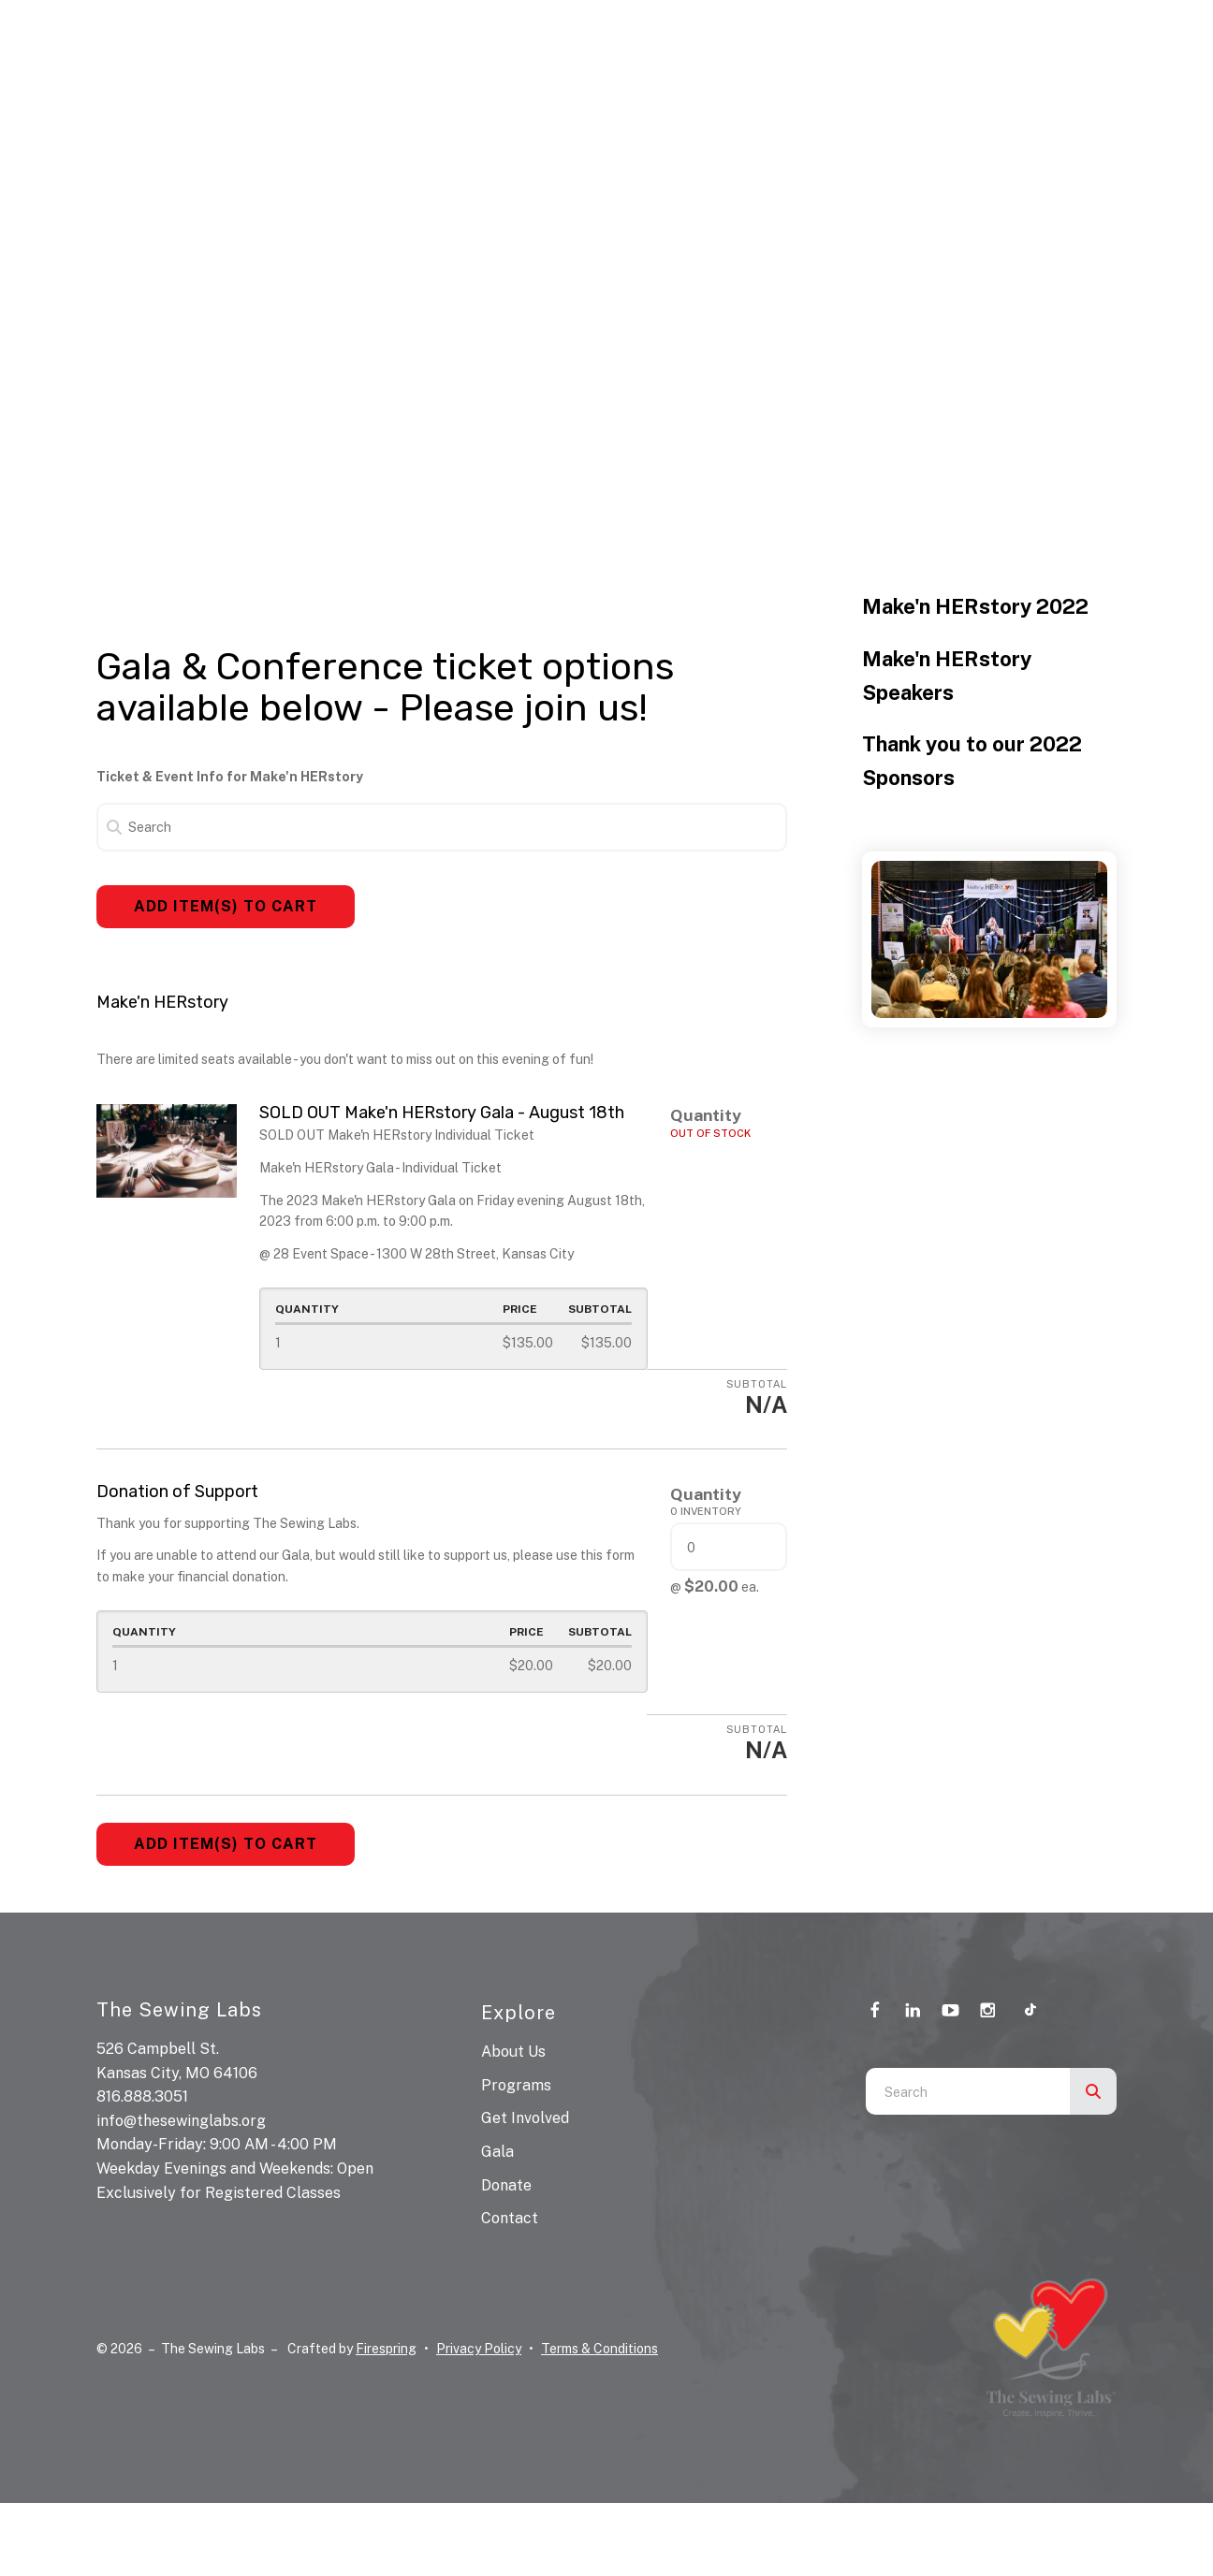 The width and height of the screenshot is (1213, 2576). I want to click on About Us, so click(513, 2051).